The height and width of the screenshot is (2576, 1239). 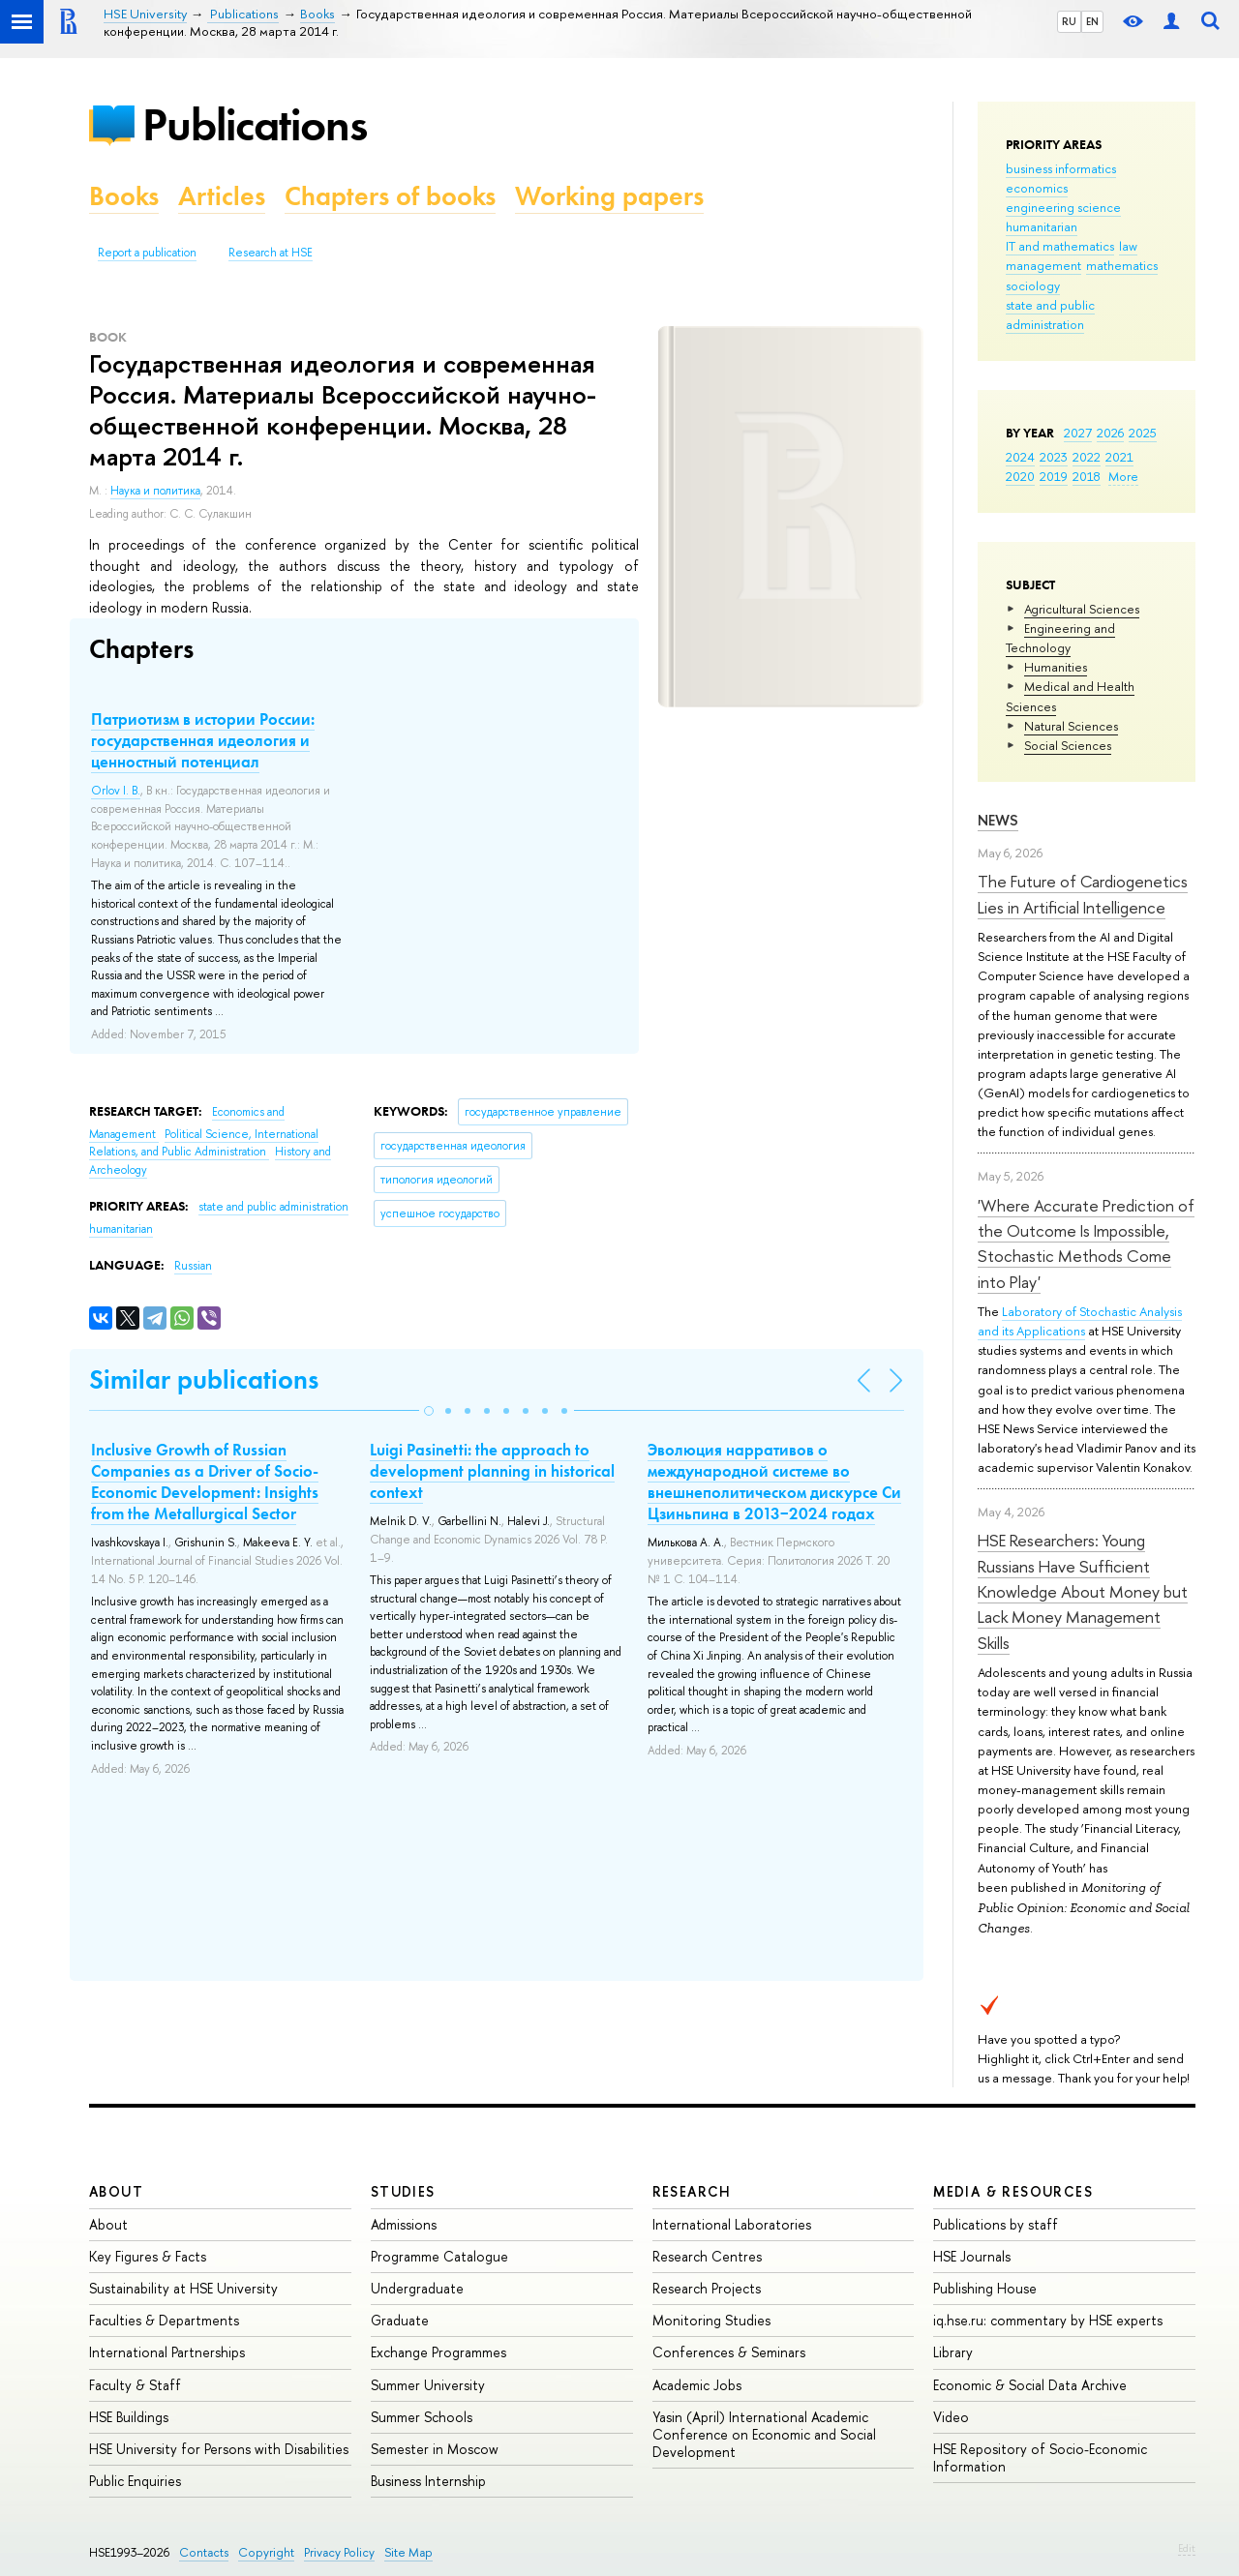 What do you see at coordinates (1020, 456) in the screenshot?
I see `2024` at bounding box center [1020, 456].